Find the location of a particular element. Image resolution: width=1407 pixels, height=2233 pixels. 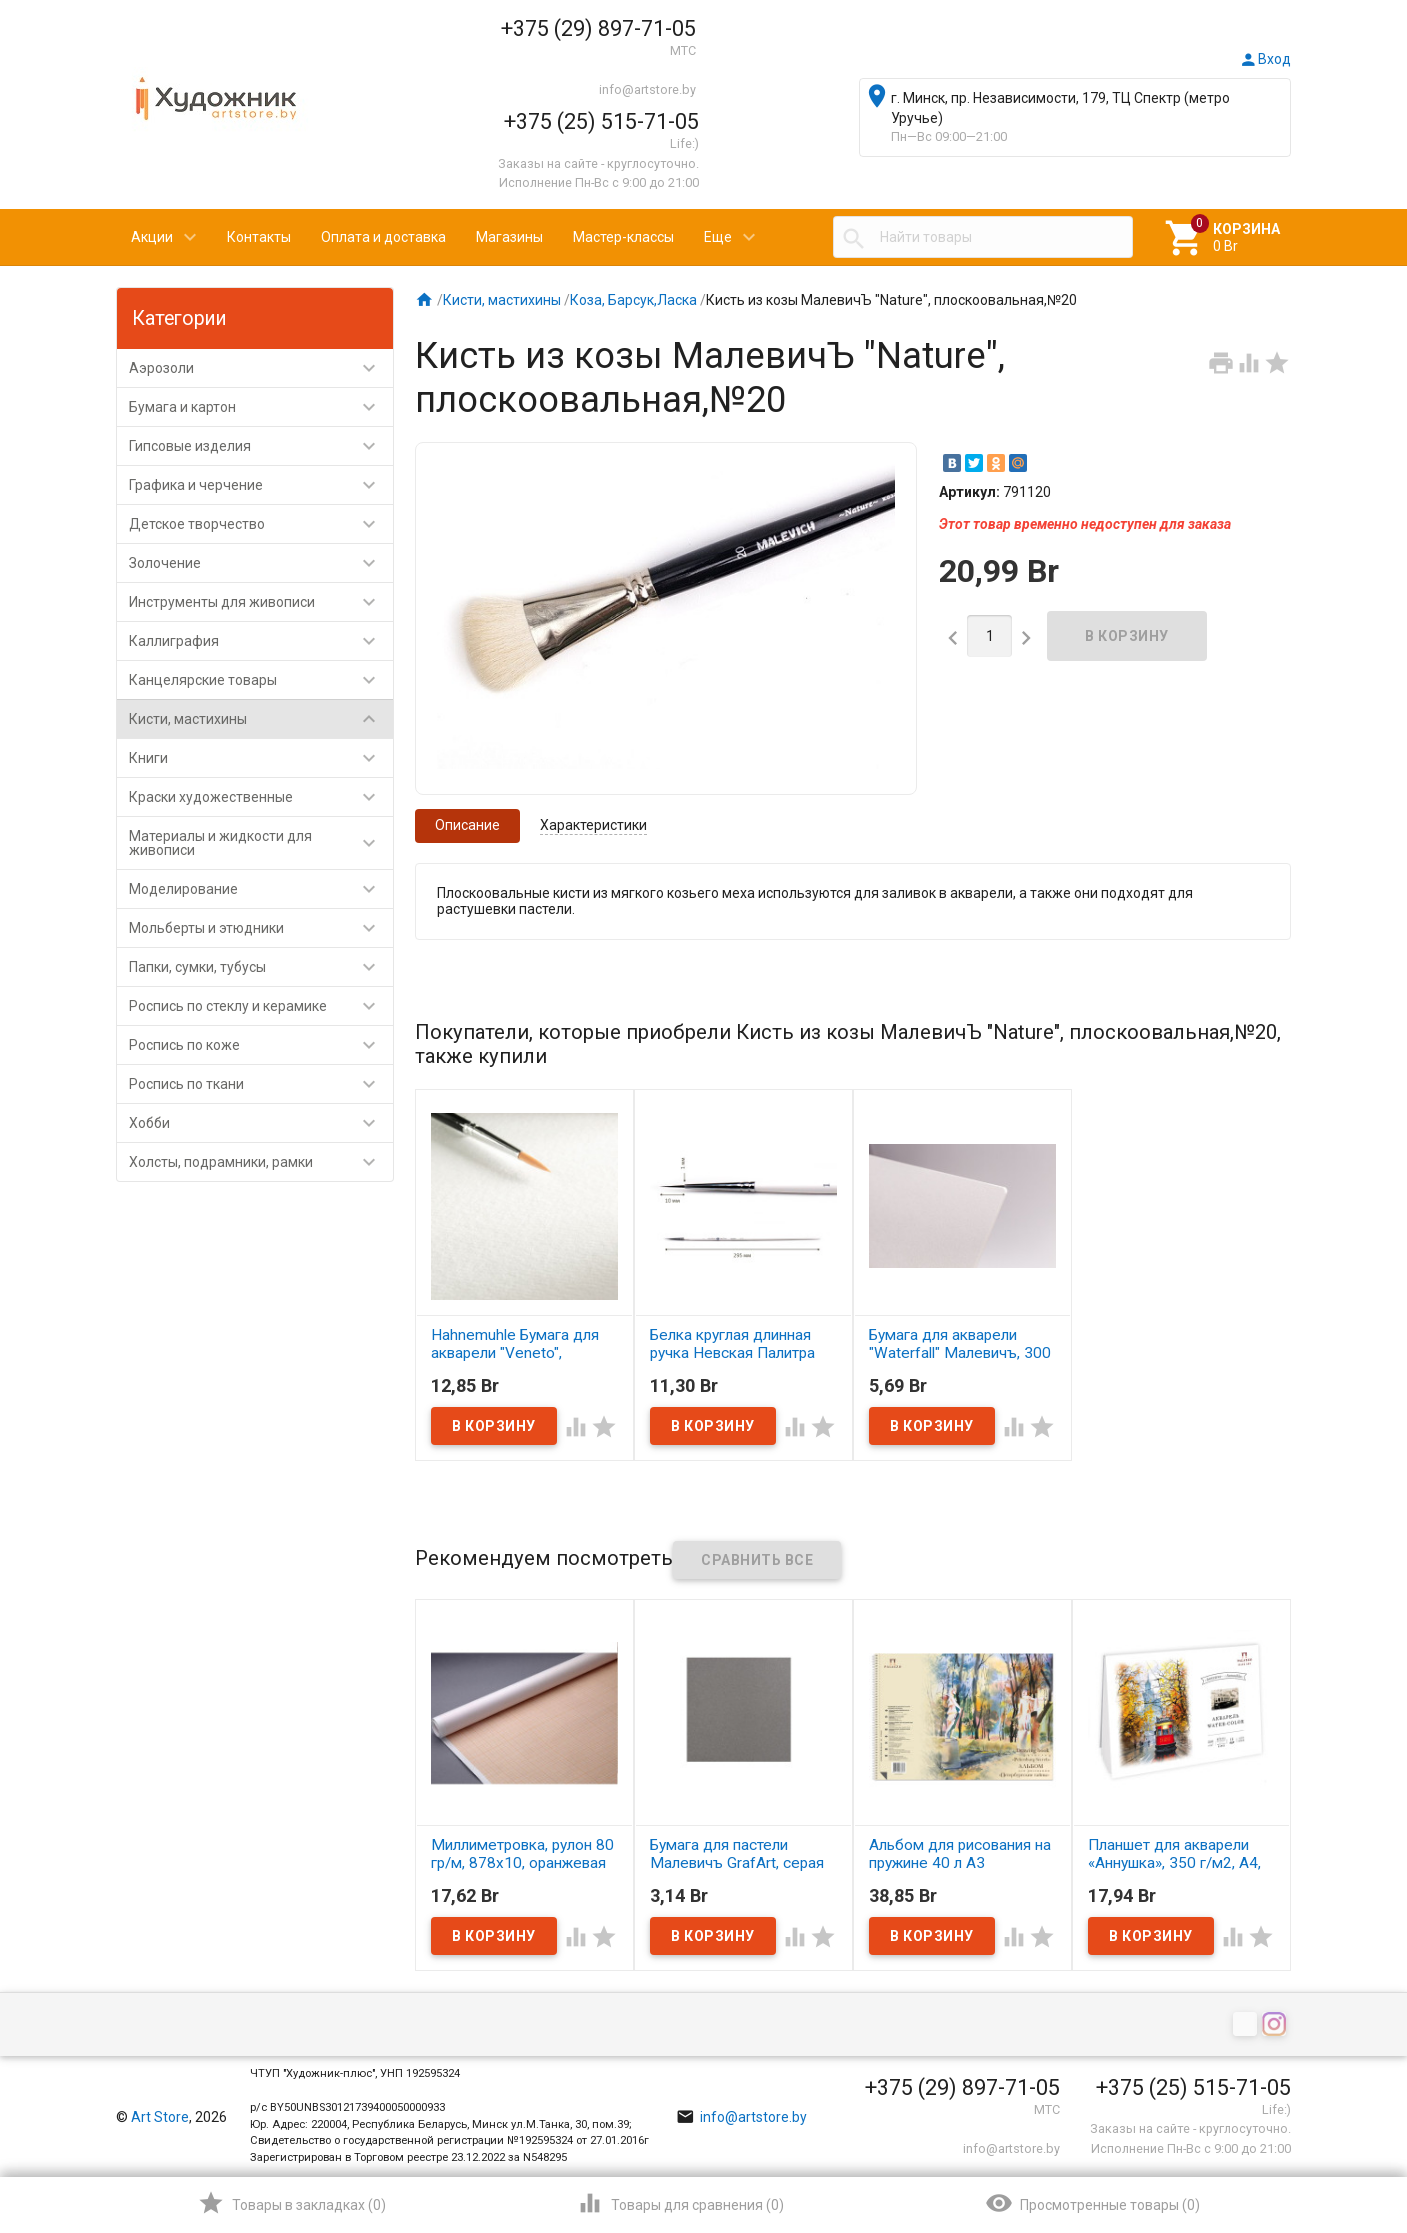

Канцелярские товары is located at coordinates (261, 680).